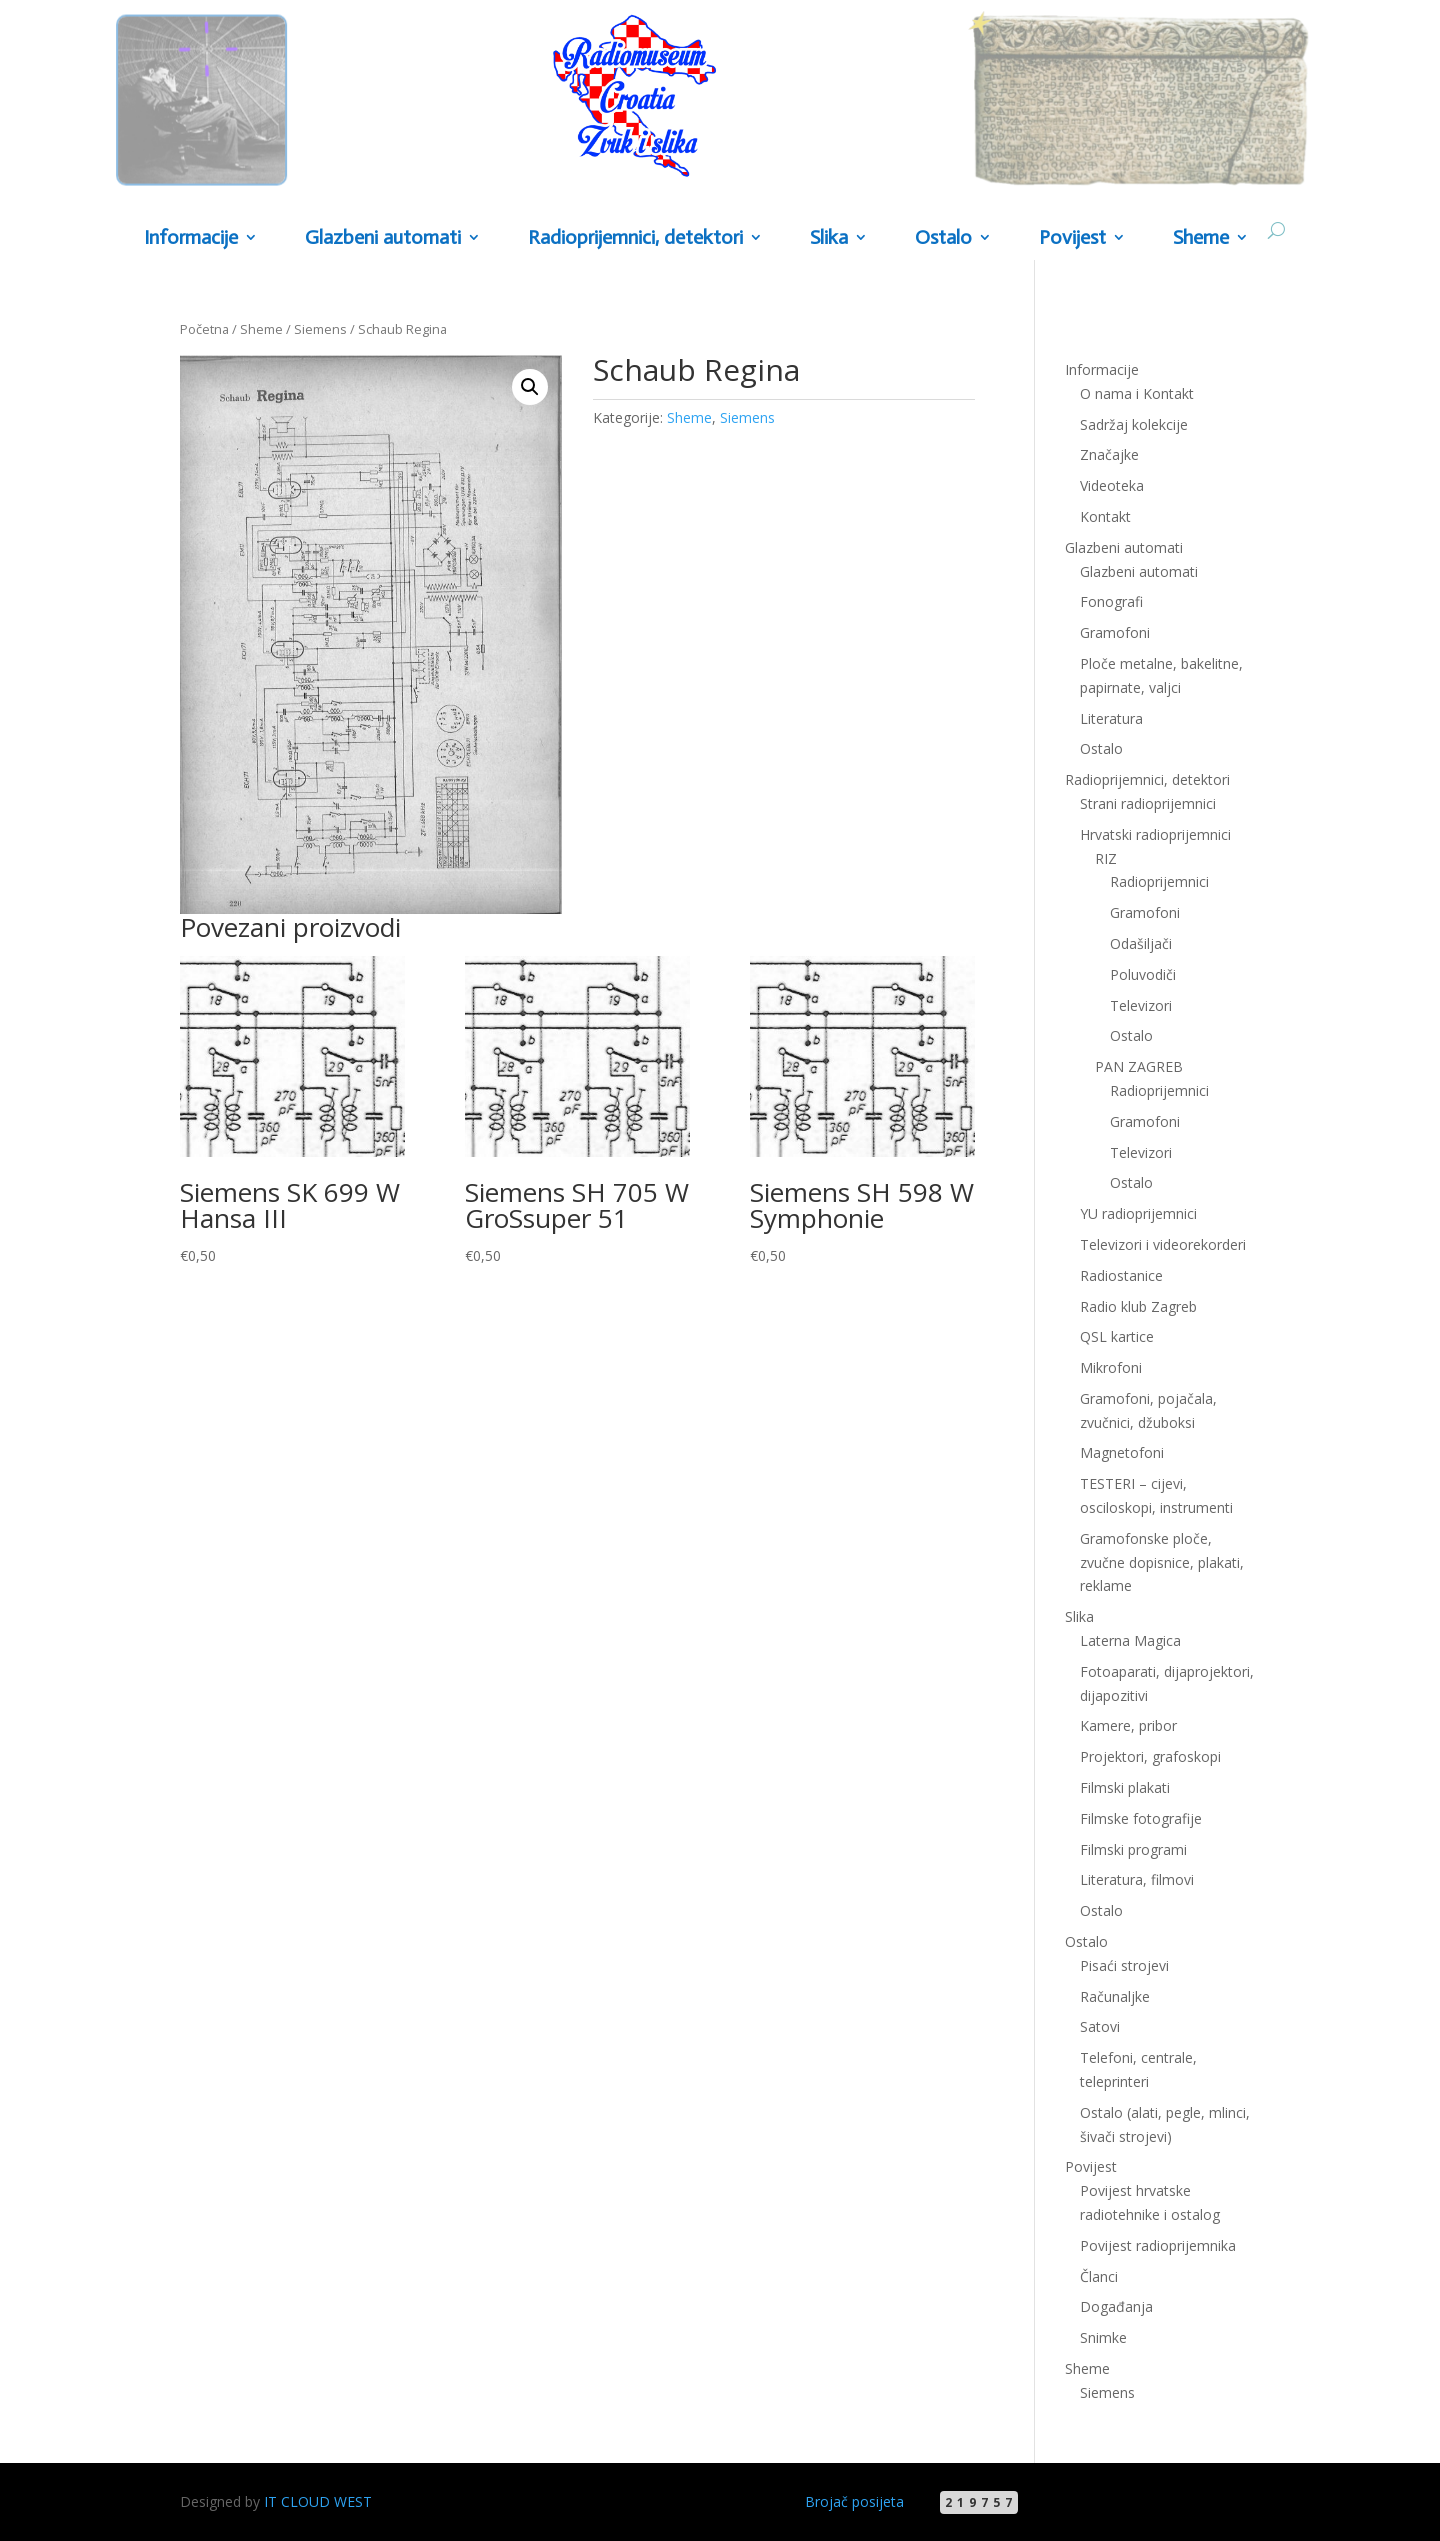 The image size is (1440, 2541). I want to click on O nama i Kontakt, so click(1137, 393).